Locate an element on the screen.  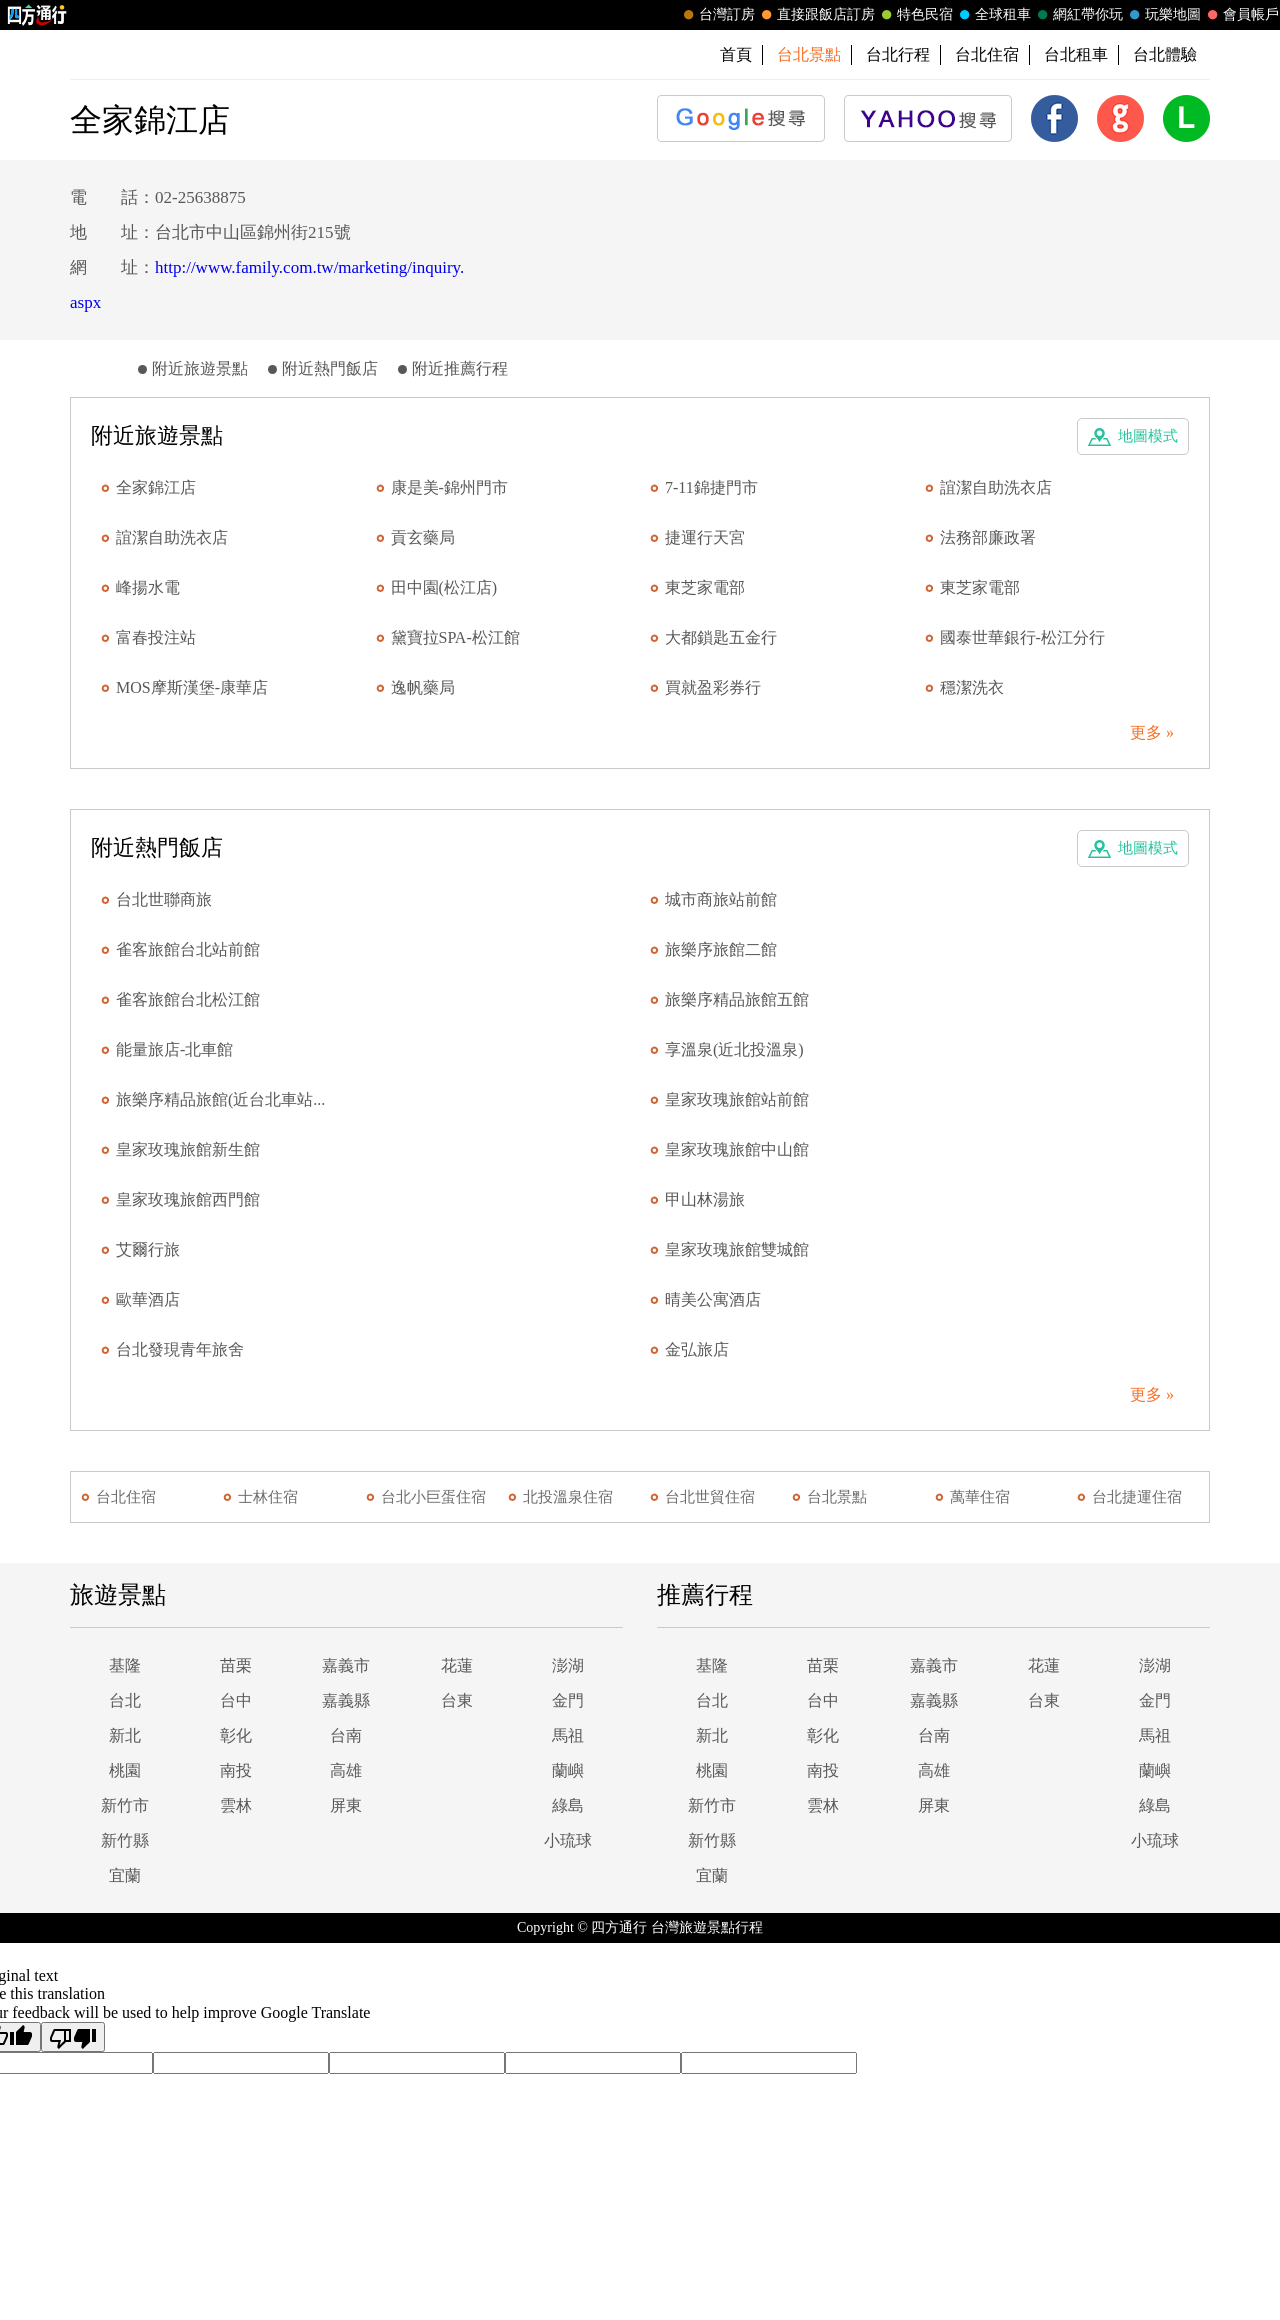
基隆 is located at coordinates (125, 1665).